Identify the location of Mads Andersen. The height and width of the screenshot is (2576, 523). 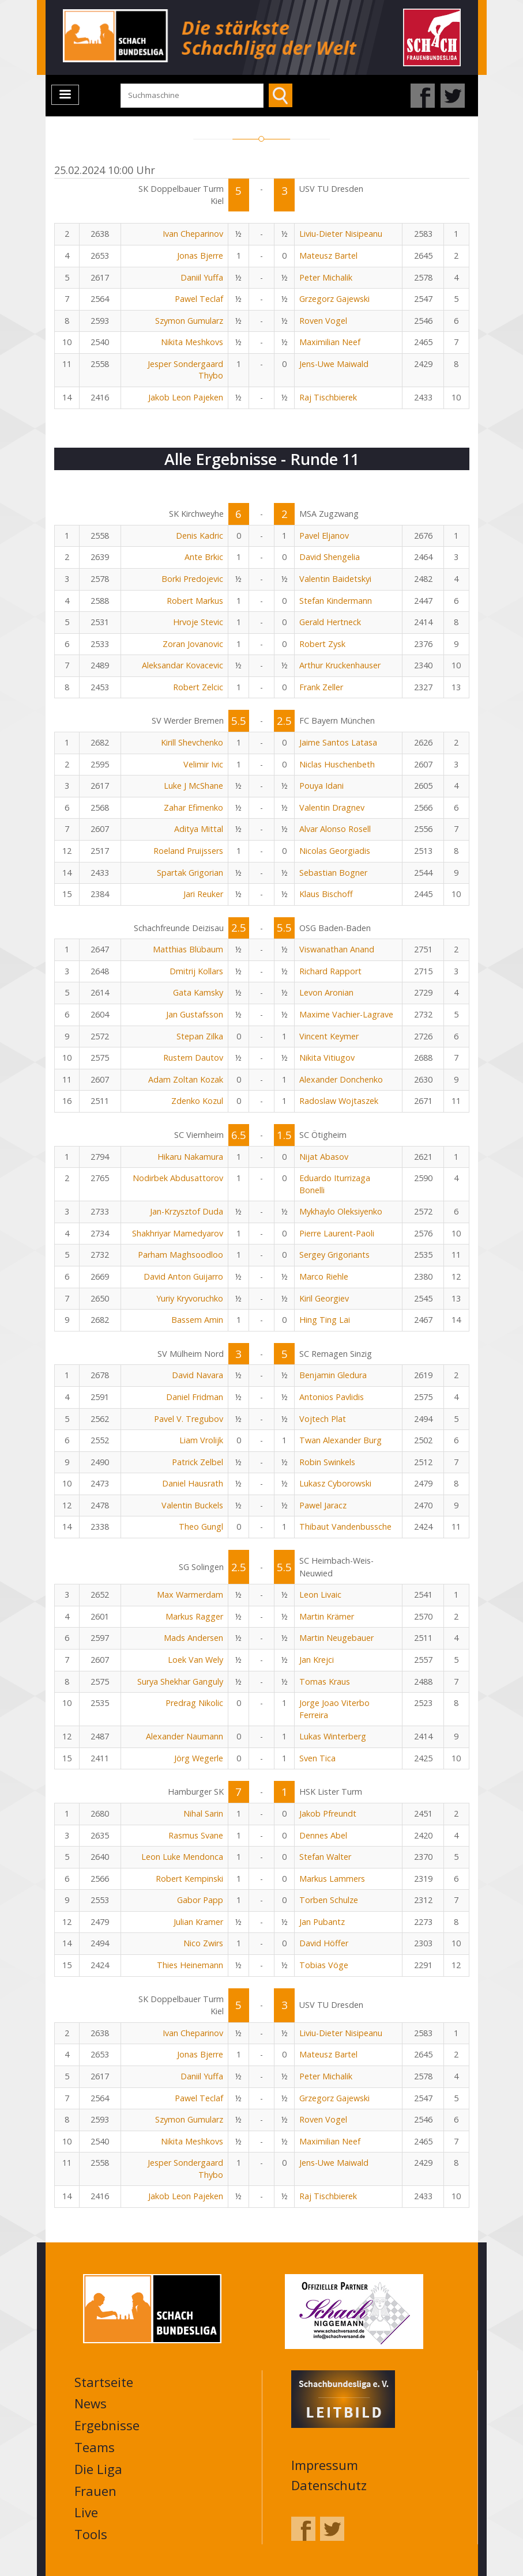
(193, 1637).